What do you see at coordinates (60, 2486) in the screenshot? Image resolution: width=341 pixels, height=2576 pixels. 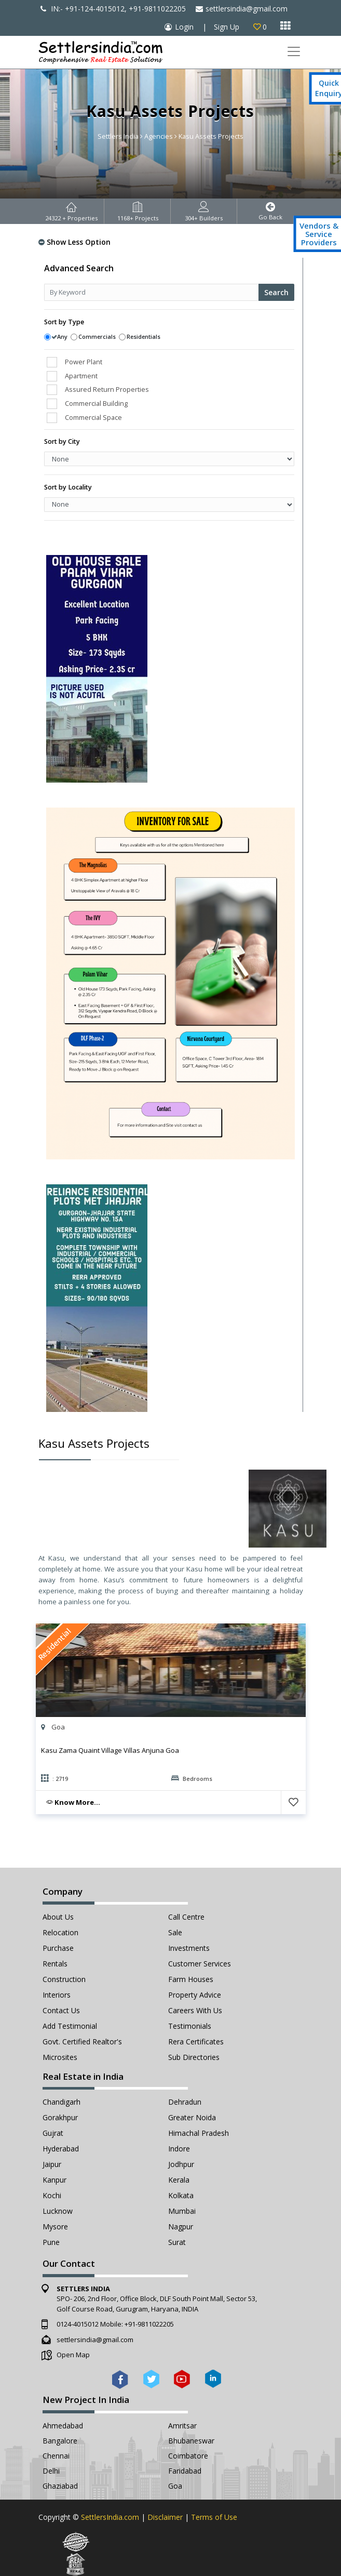 I see `Ghaziabad` at bounding box center [60, 2486].